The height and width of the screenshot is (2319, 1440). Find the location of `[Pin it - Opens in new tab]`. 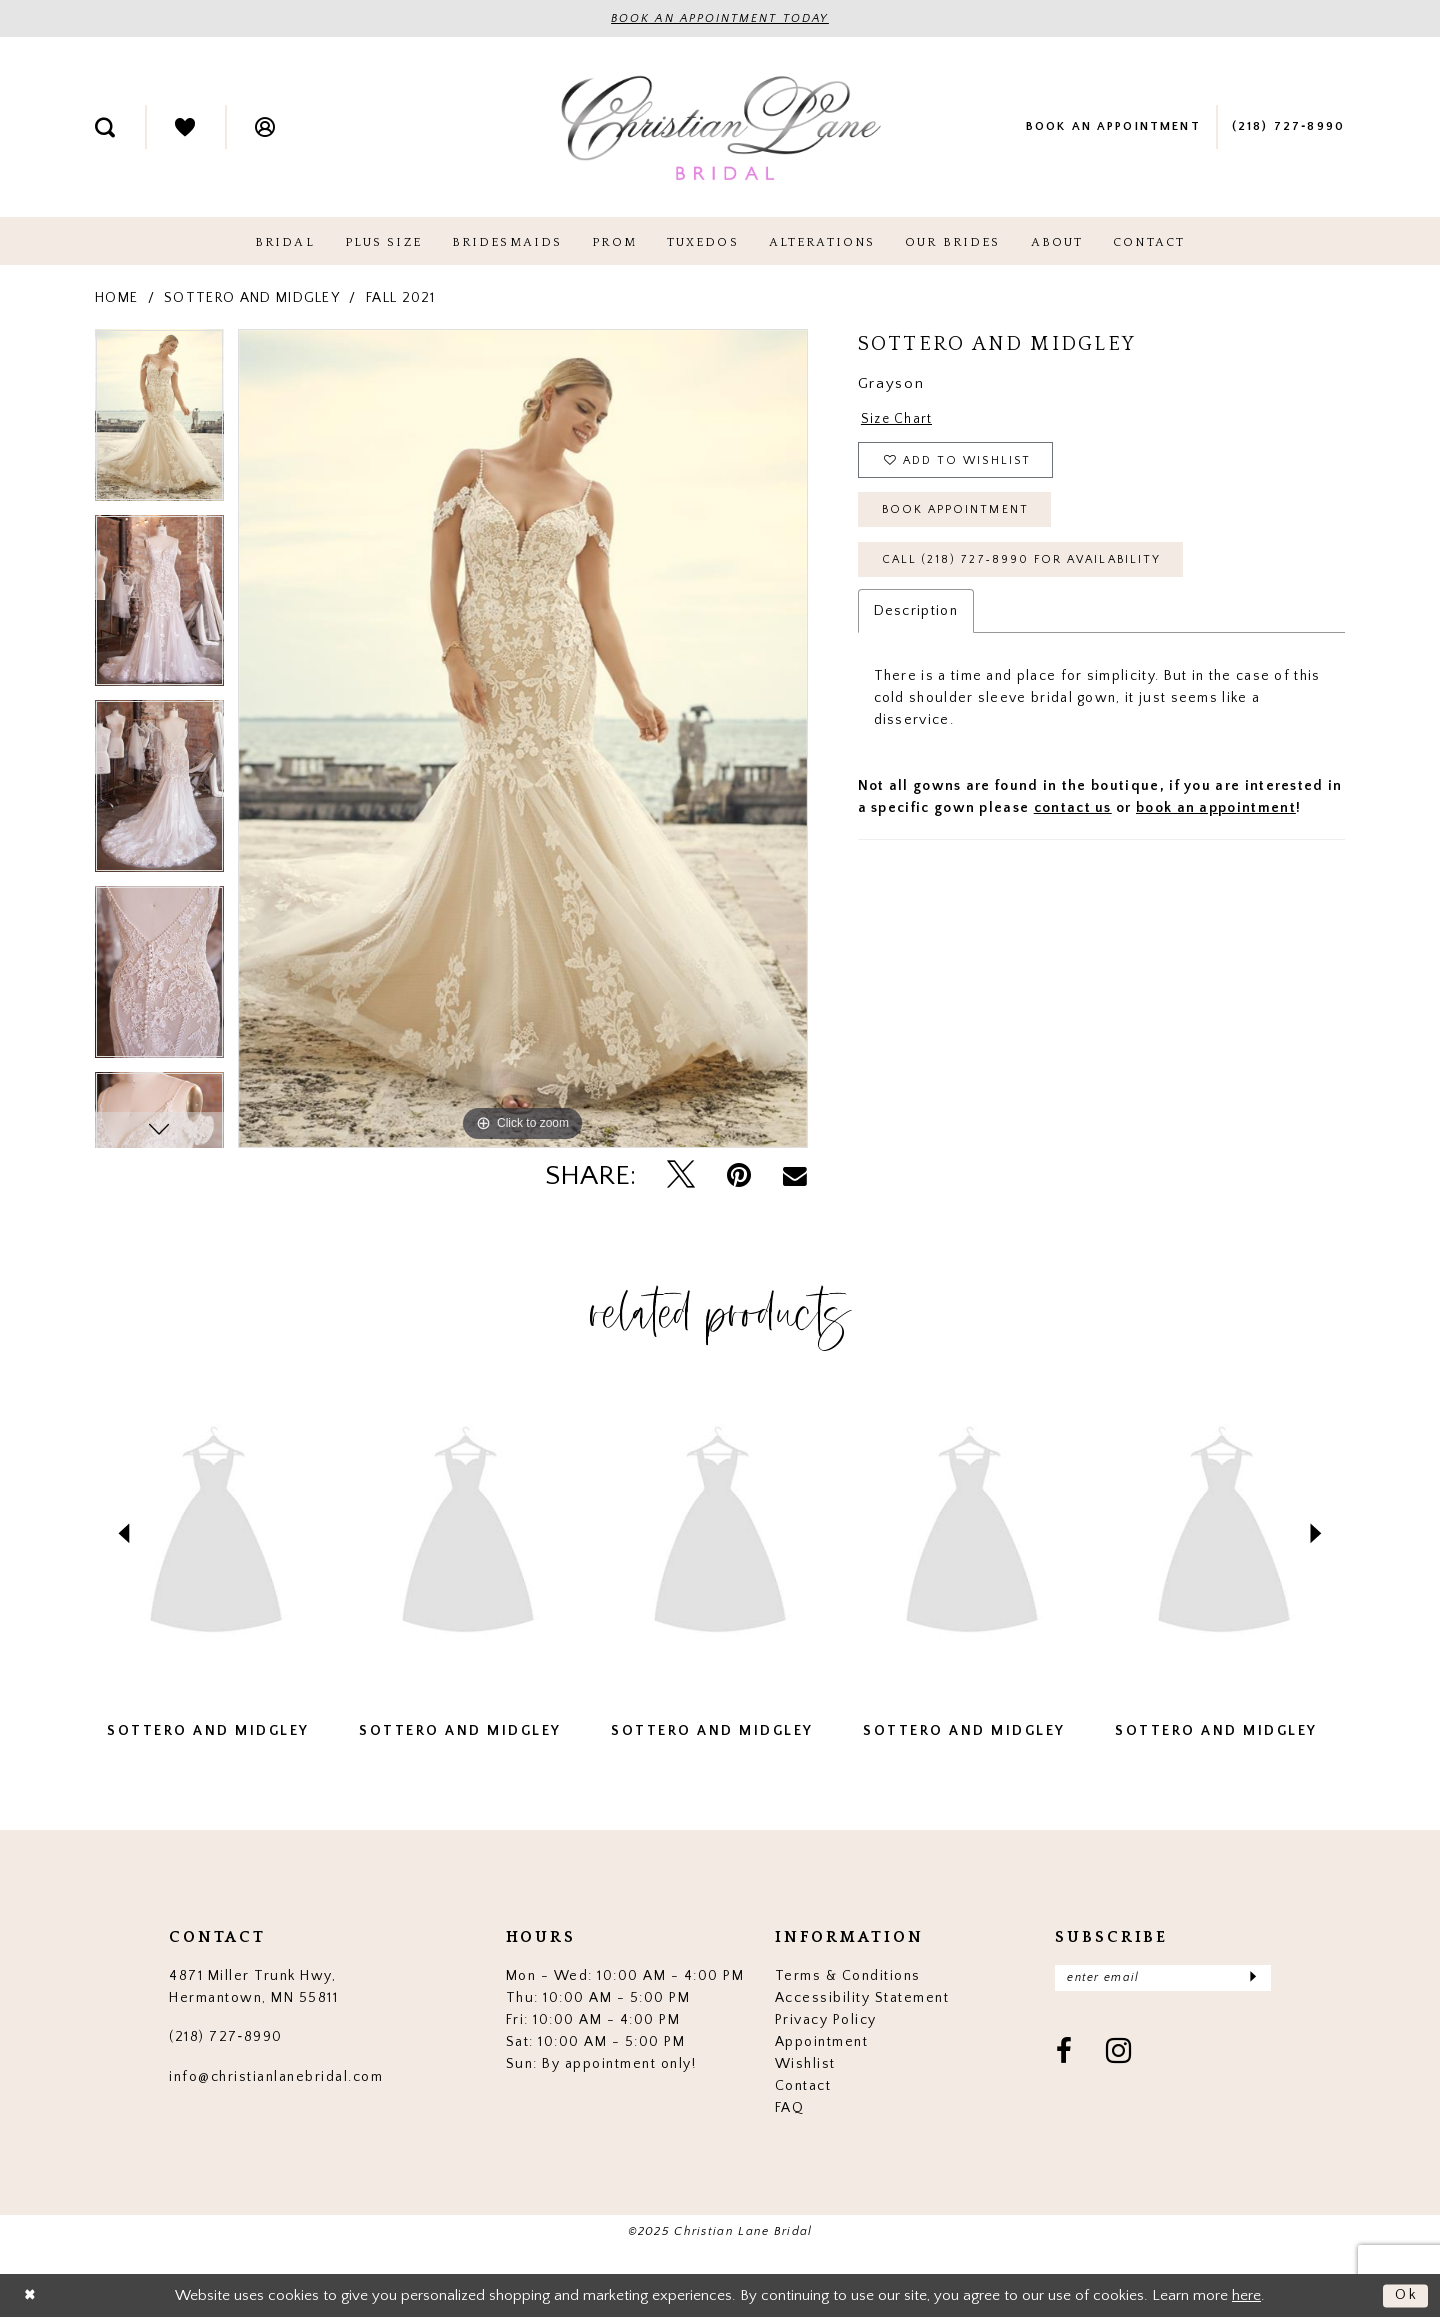

[Pin it - Opens in new tab] is located at coordinates (739, 1176).